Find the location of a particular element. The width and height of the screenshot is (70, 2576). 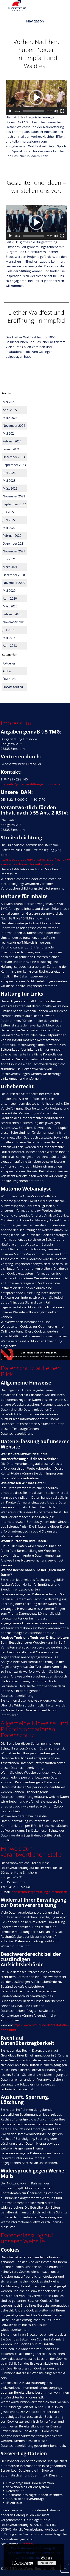

April 2018 is located at coordinates (10, 646).